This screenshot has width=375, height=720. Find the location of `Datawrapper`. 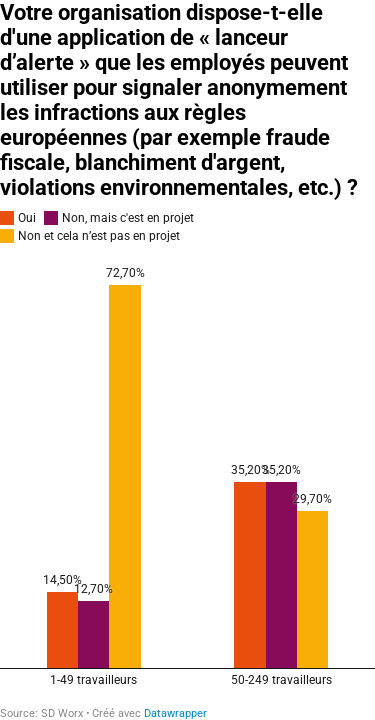

Datawrapper is located at coordinates (175, 713).